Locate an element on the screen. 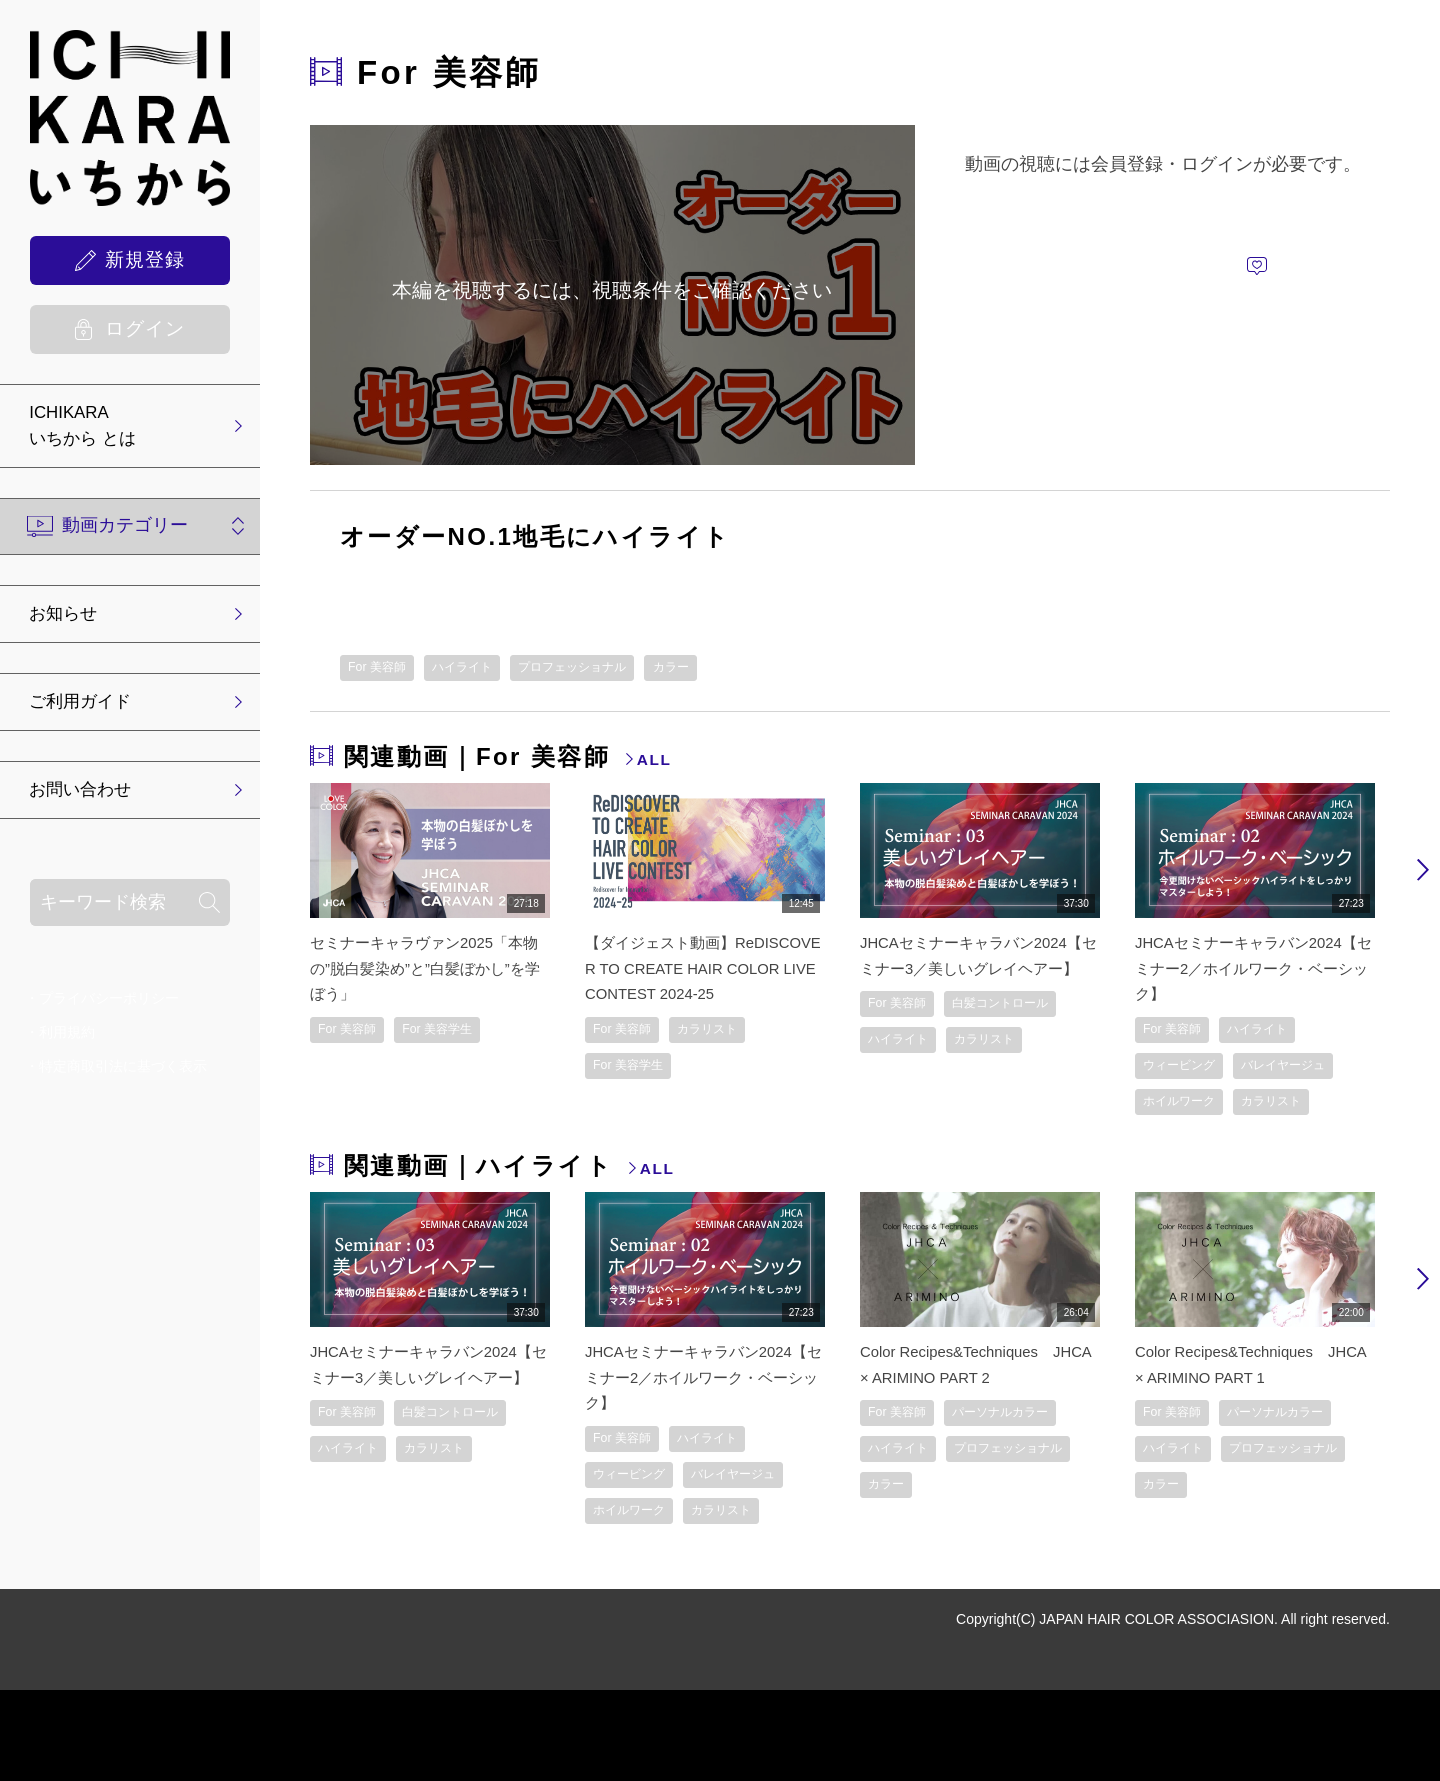 This screenshot has height=1781, width=1440. 【ダイジェスト動画】ReDISCOVER TO CREATE HAIR COLOR LIVE CONTEST 2024-25 is located at coordinates (700, 970).